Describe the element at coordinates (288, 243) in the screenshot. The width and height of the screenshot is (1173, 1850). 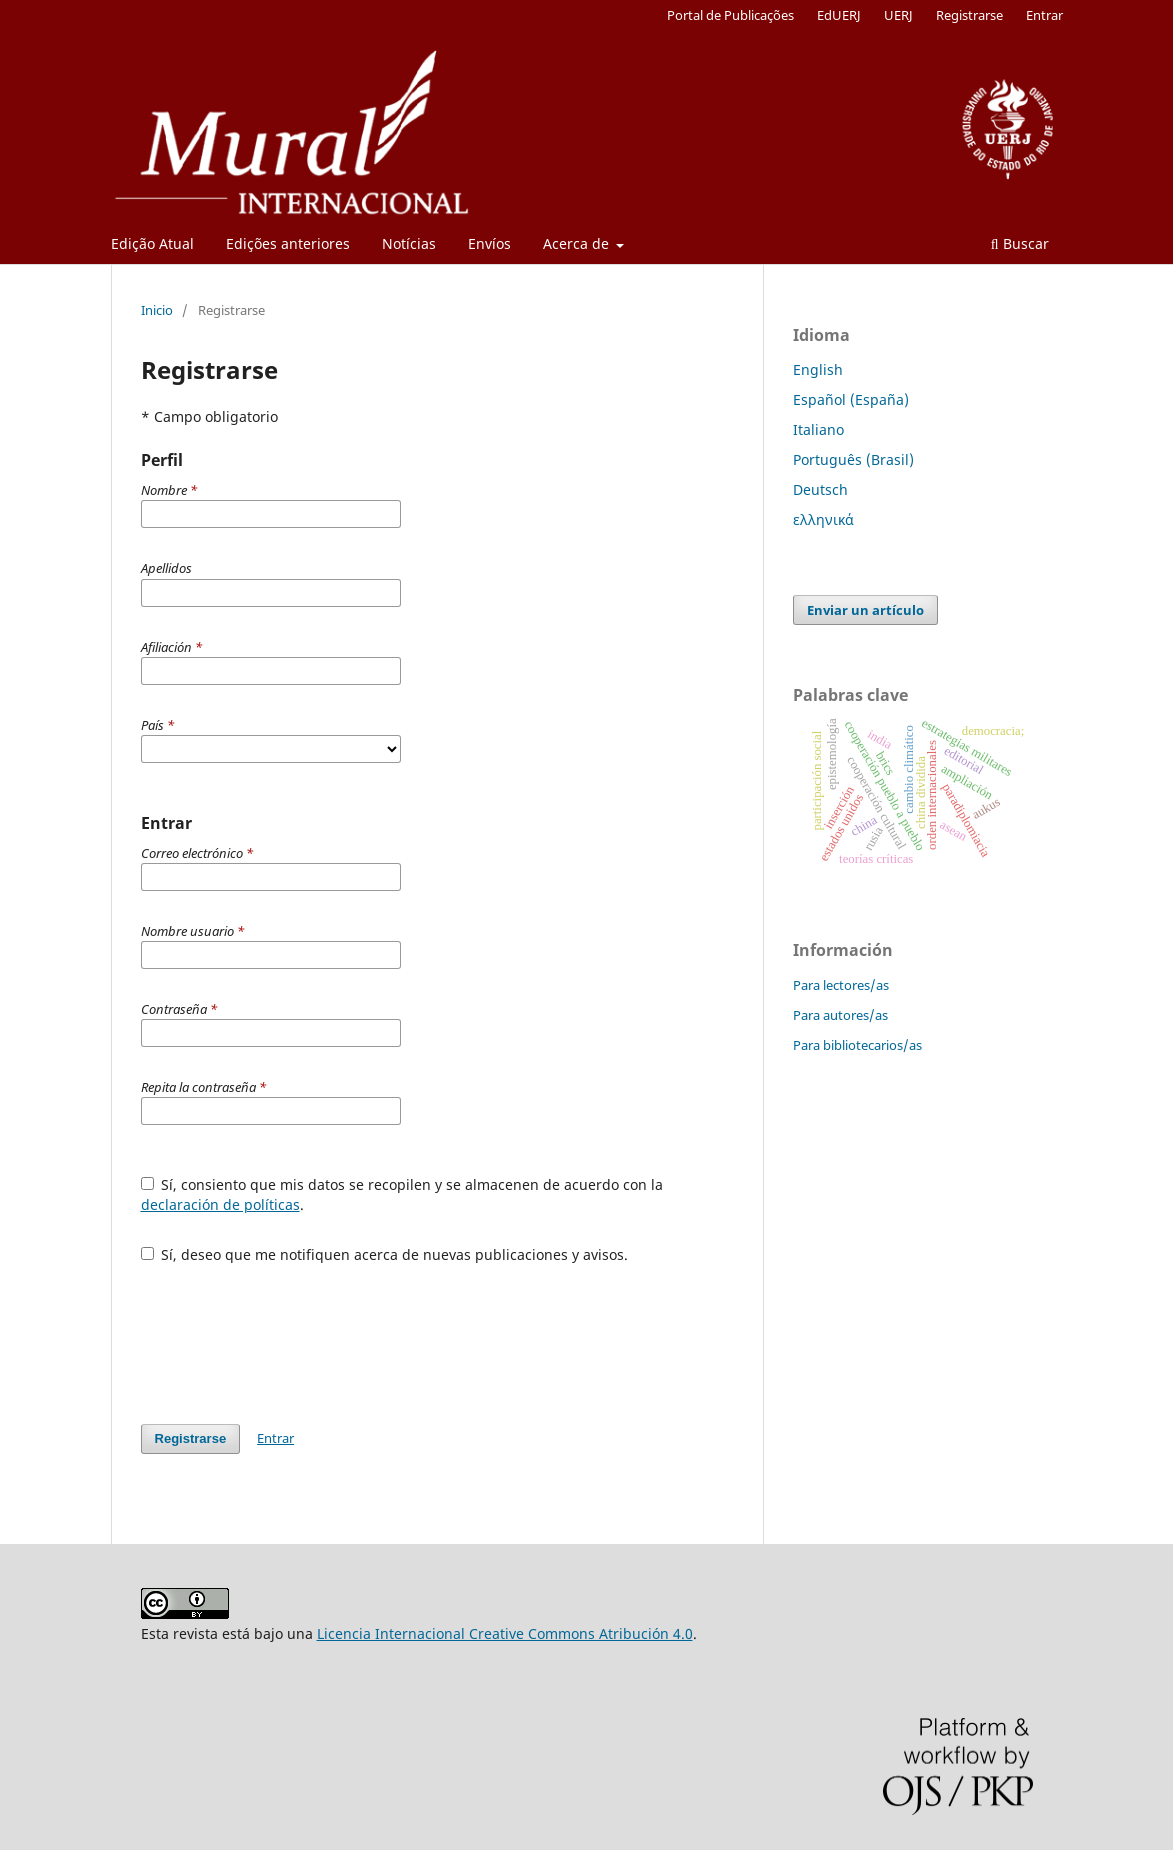
I see `Edições anteriores` at that location.